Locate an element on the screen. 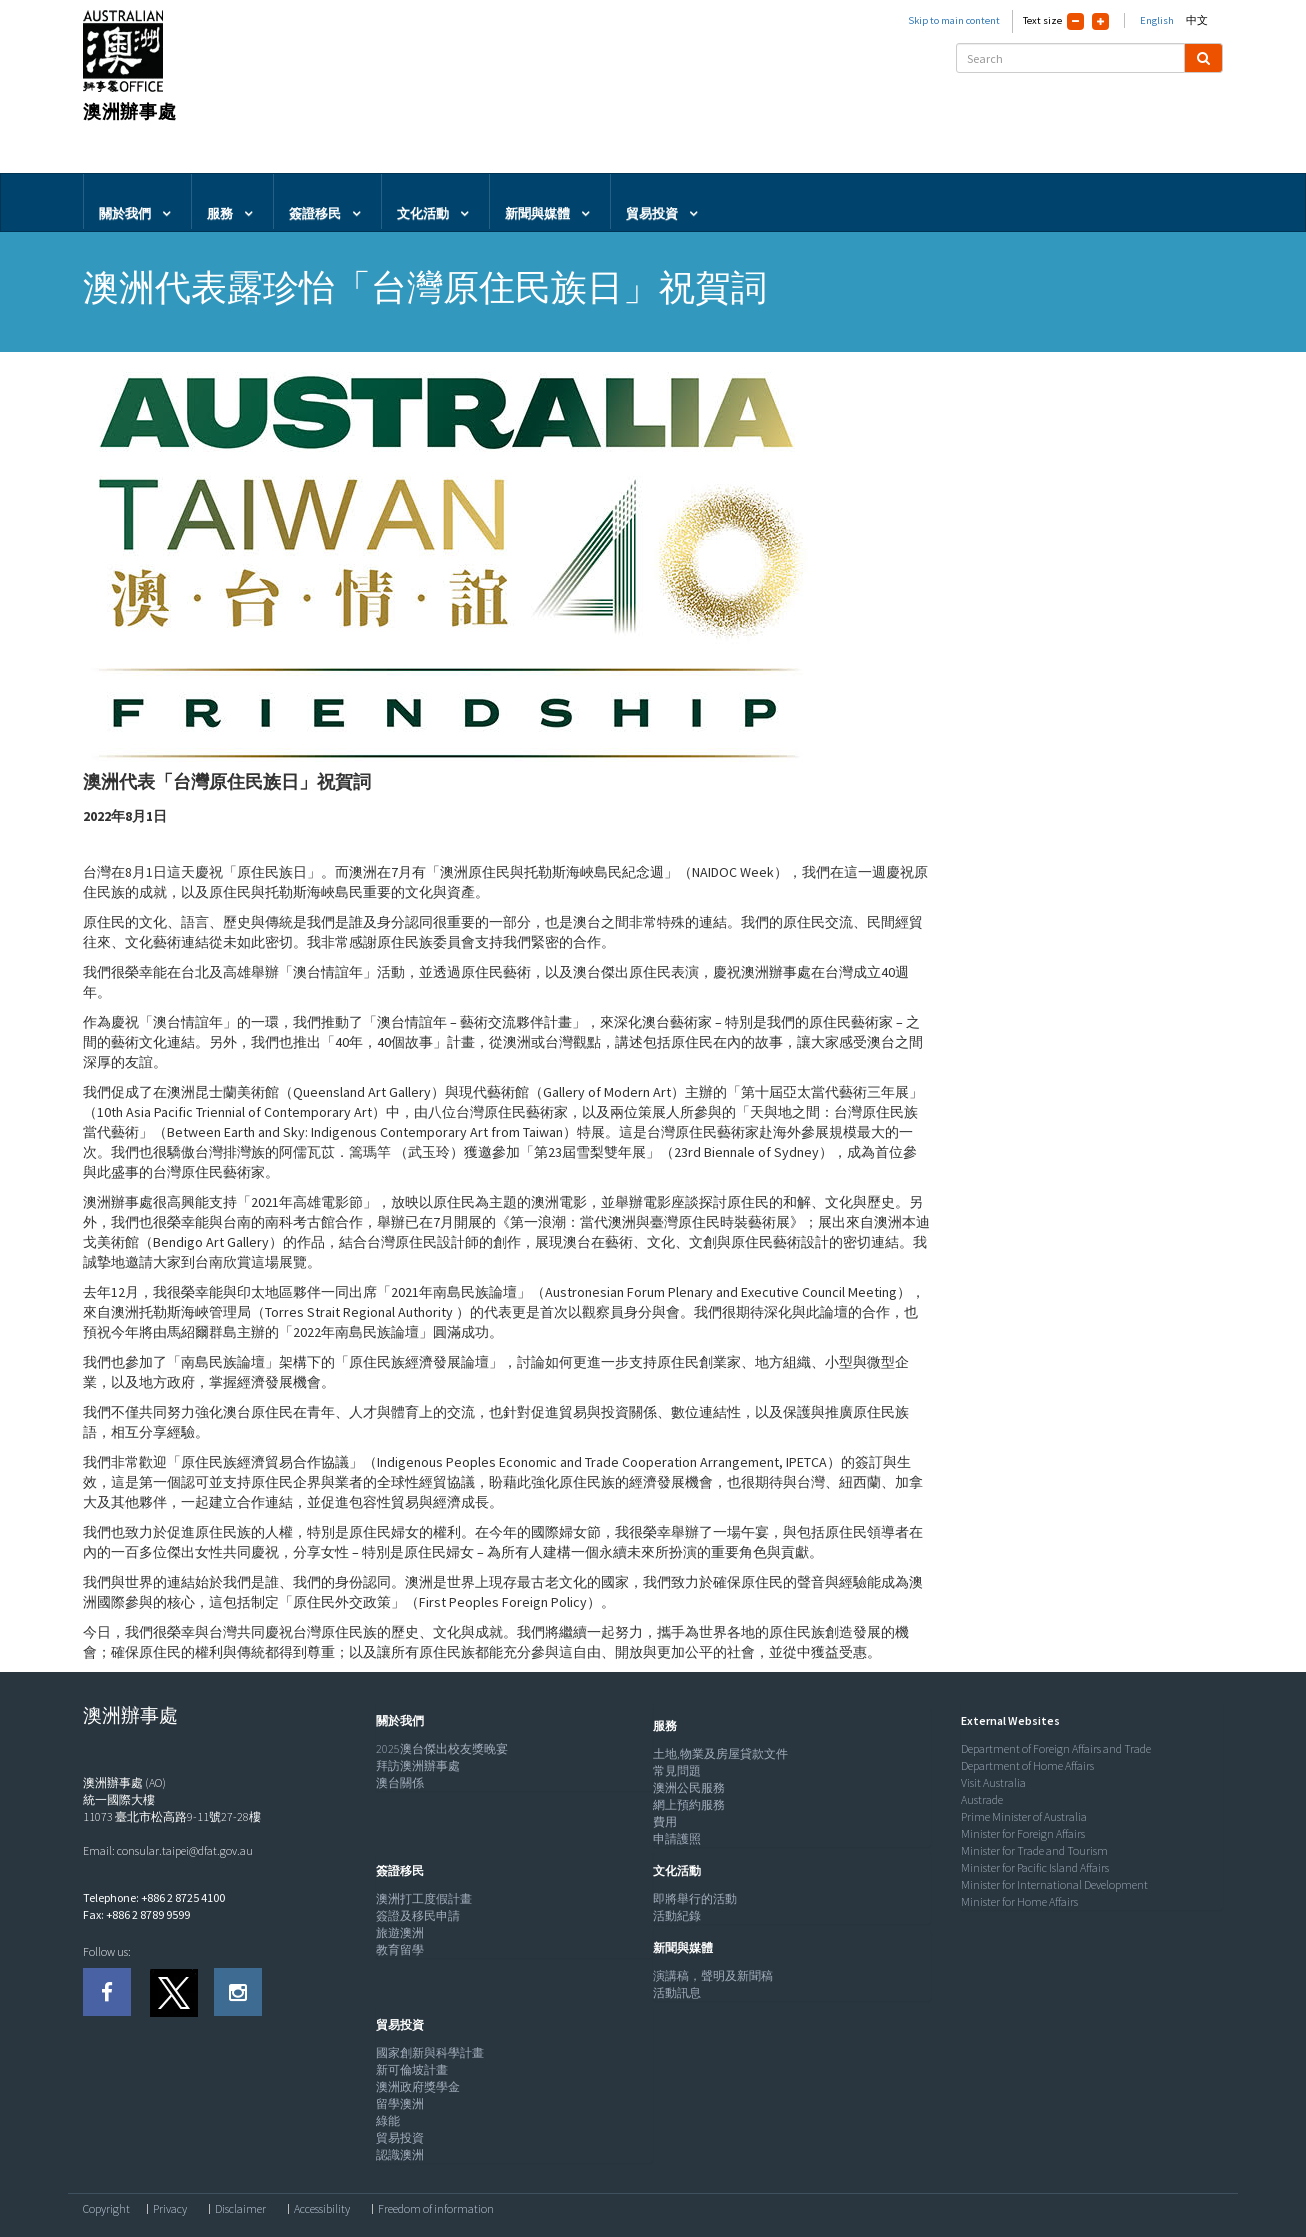 The width and height of the screenshot is (1306, 2237). Disclaimer is located at coordinates (240, 2209).